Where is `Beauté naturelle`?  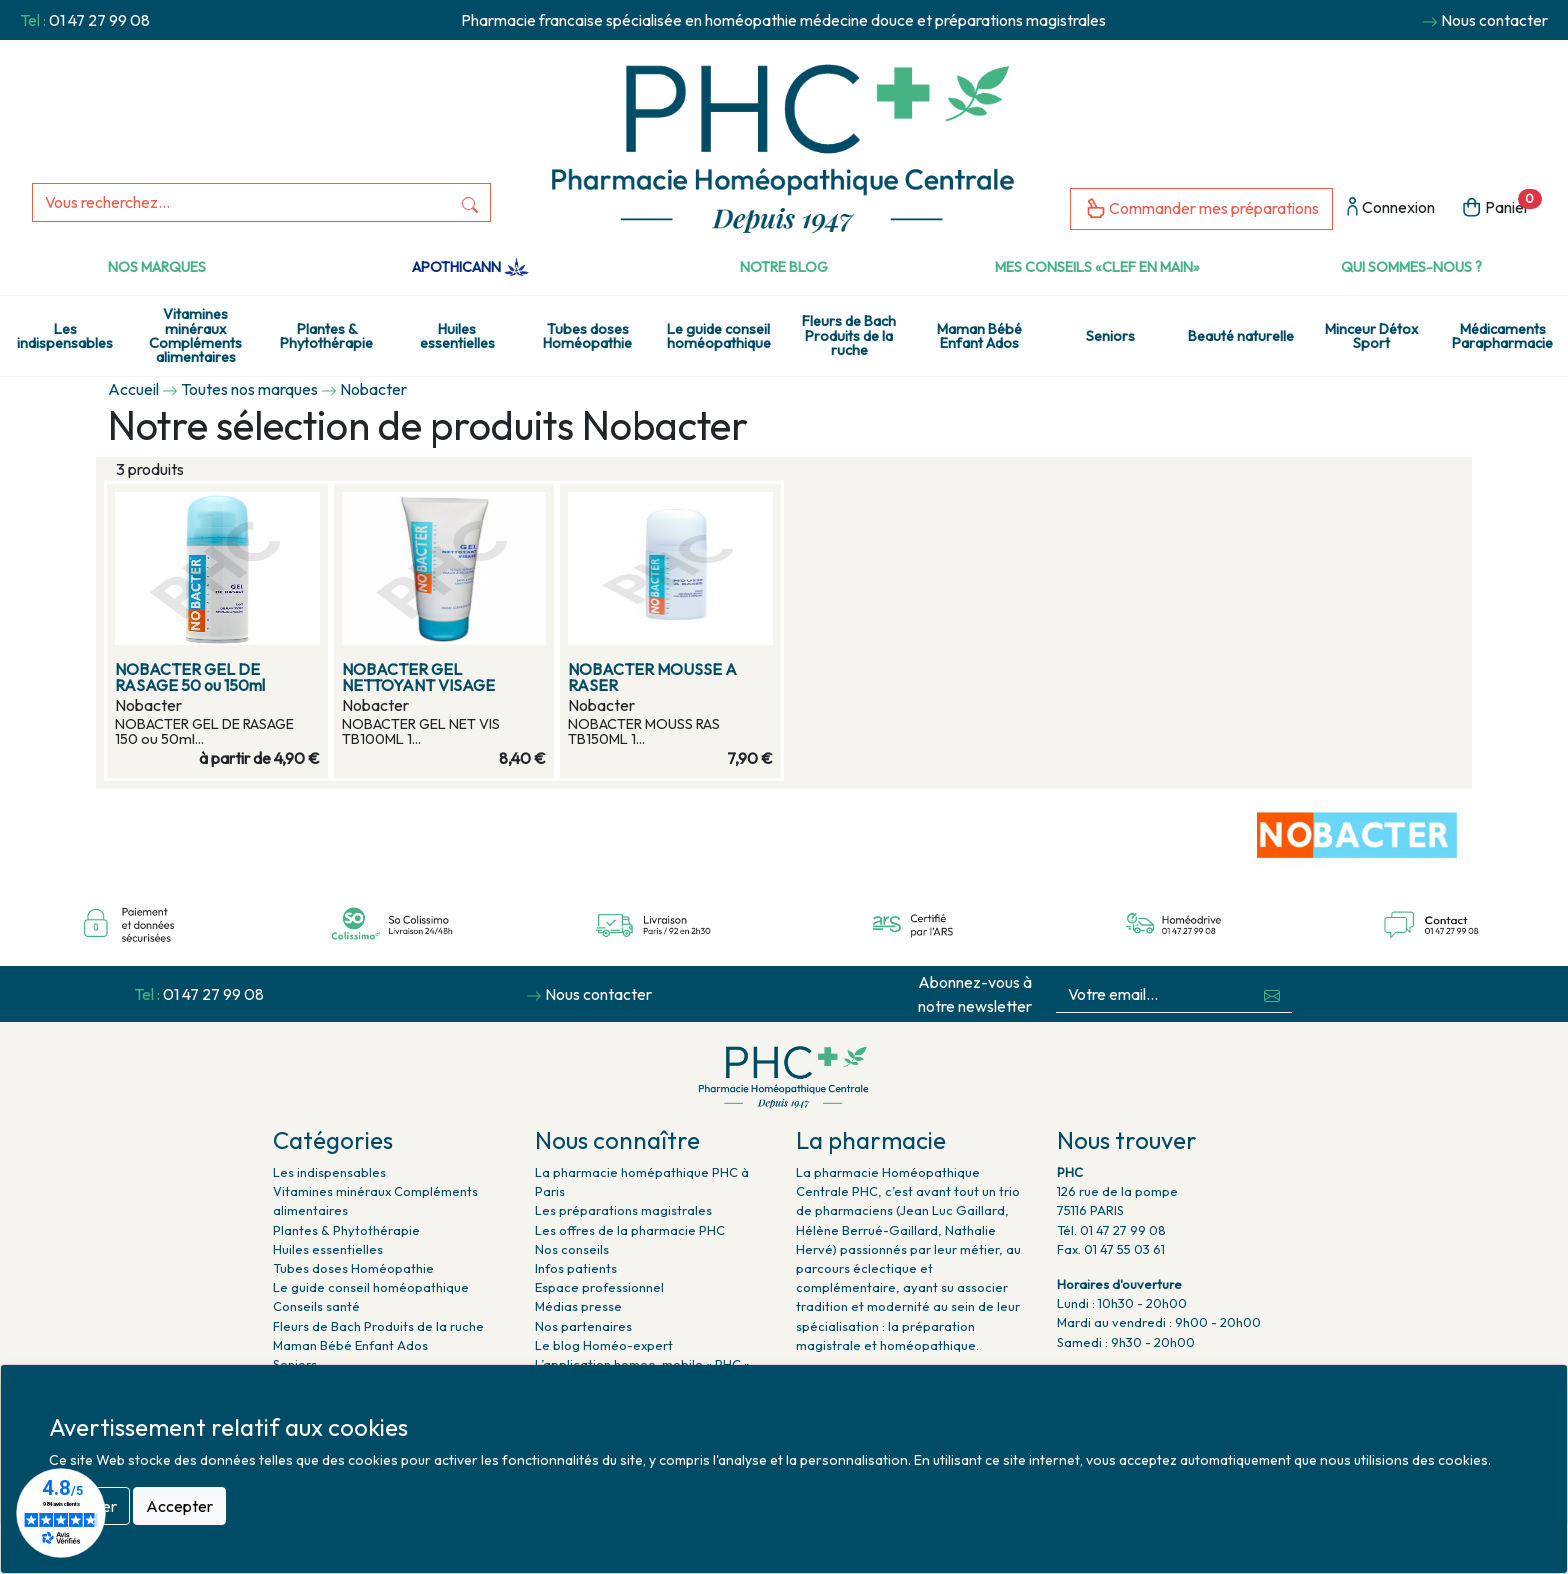
Beauté naturelle is located at coordinates (1241, 336).